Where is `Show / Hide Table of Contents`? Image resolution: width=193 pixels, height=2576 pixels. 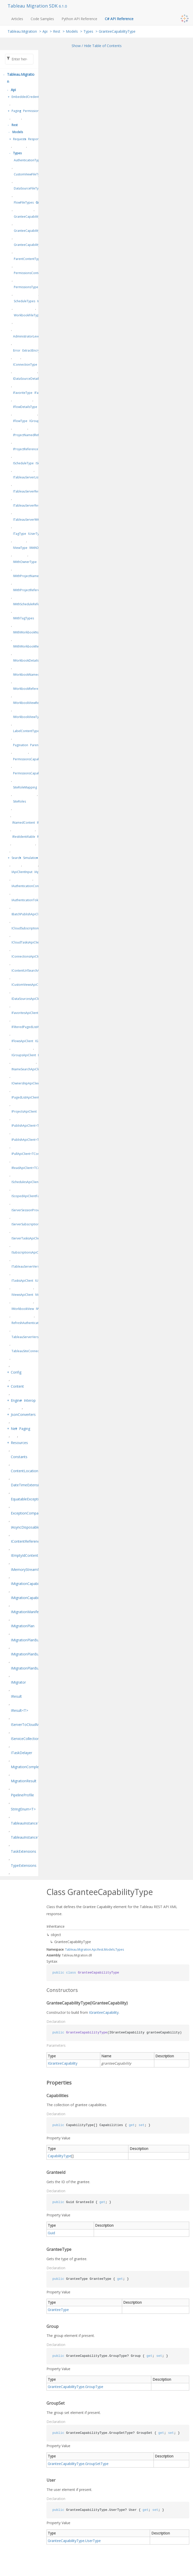
Show / Hide Table of Contents is located at coordinates (97, 45).